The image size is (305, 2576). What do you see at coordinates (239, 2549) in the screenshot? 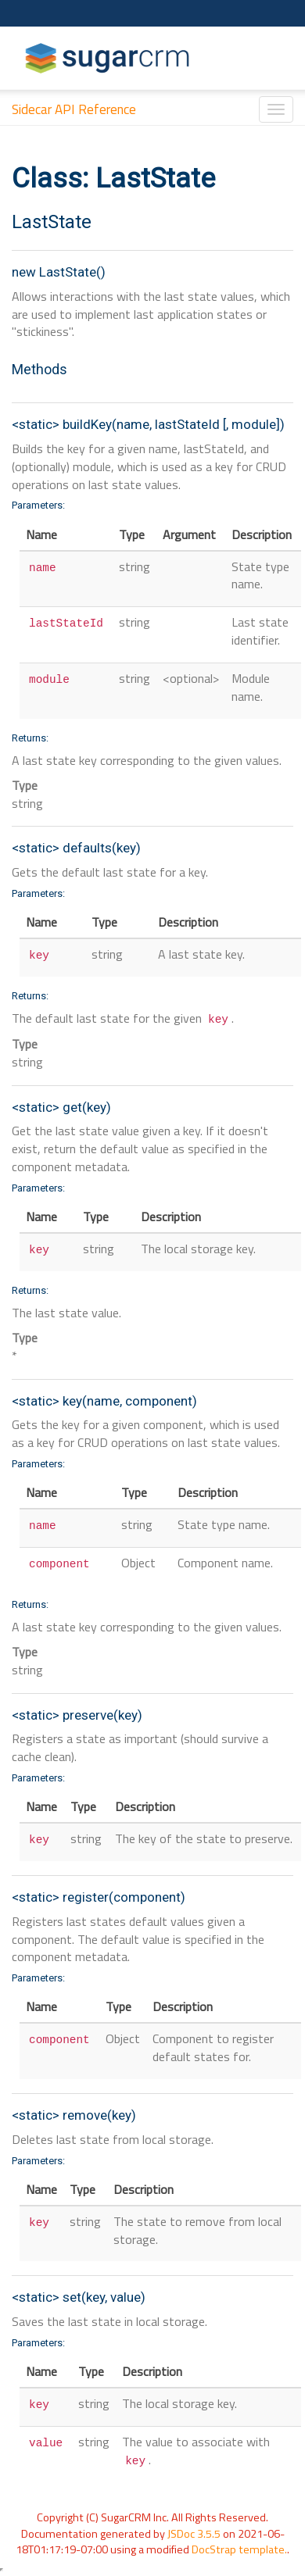
I see `DocStrap template.` at bounding box center [239, 2549].